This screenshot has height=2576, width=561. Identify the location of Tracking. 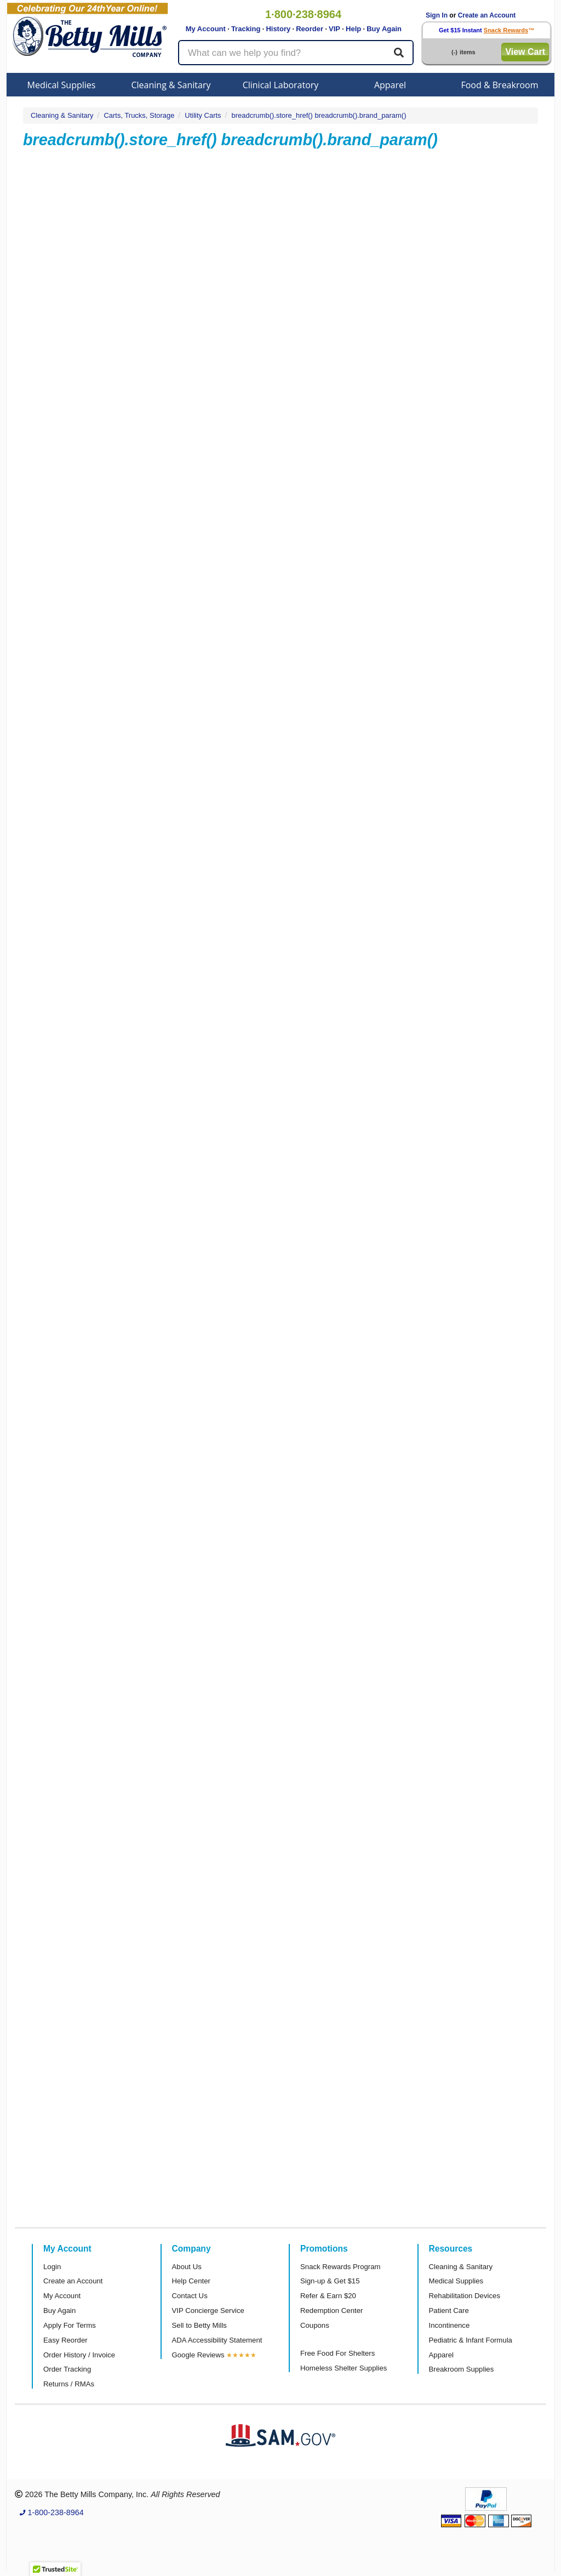
(245, 29).